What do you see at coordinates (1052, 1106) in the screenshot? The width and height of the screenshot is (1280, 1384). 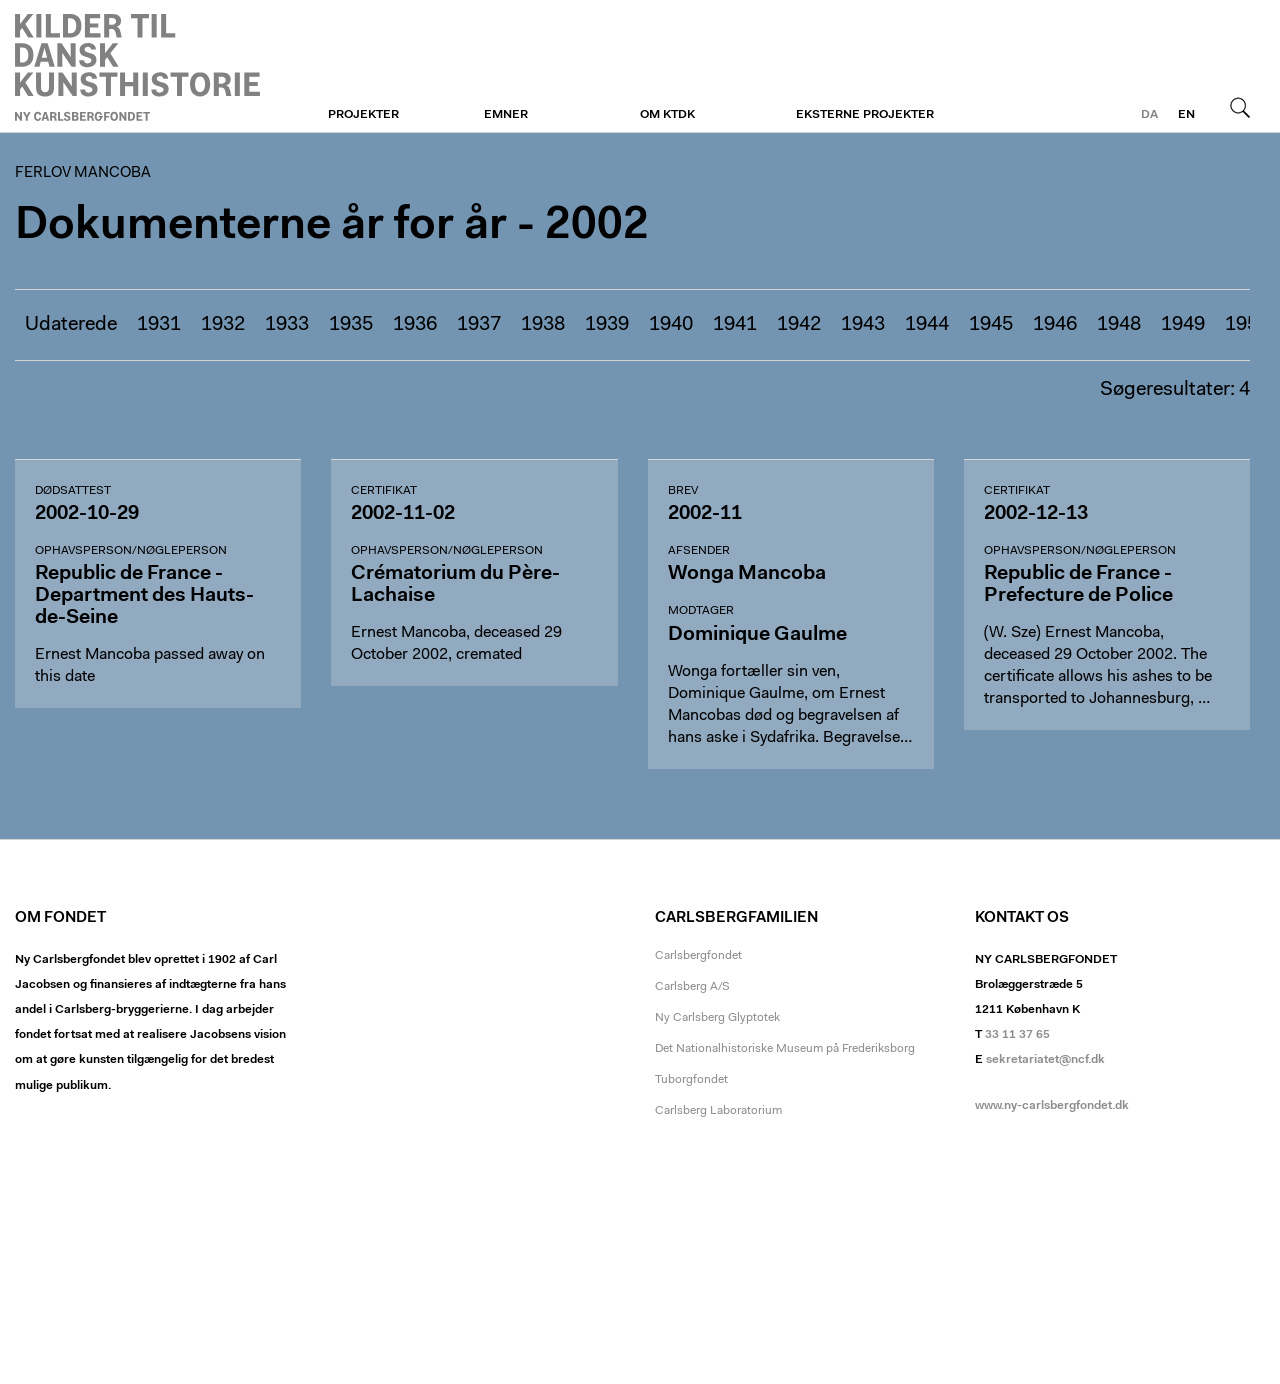 I see `www.ny-carlsbergfondet.dk` at bounding box center [1052, 1106].